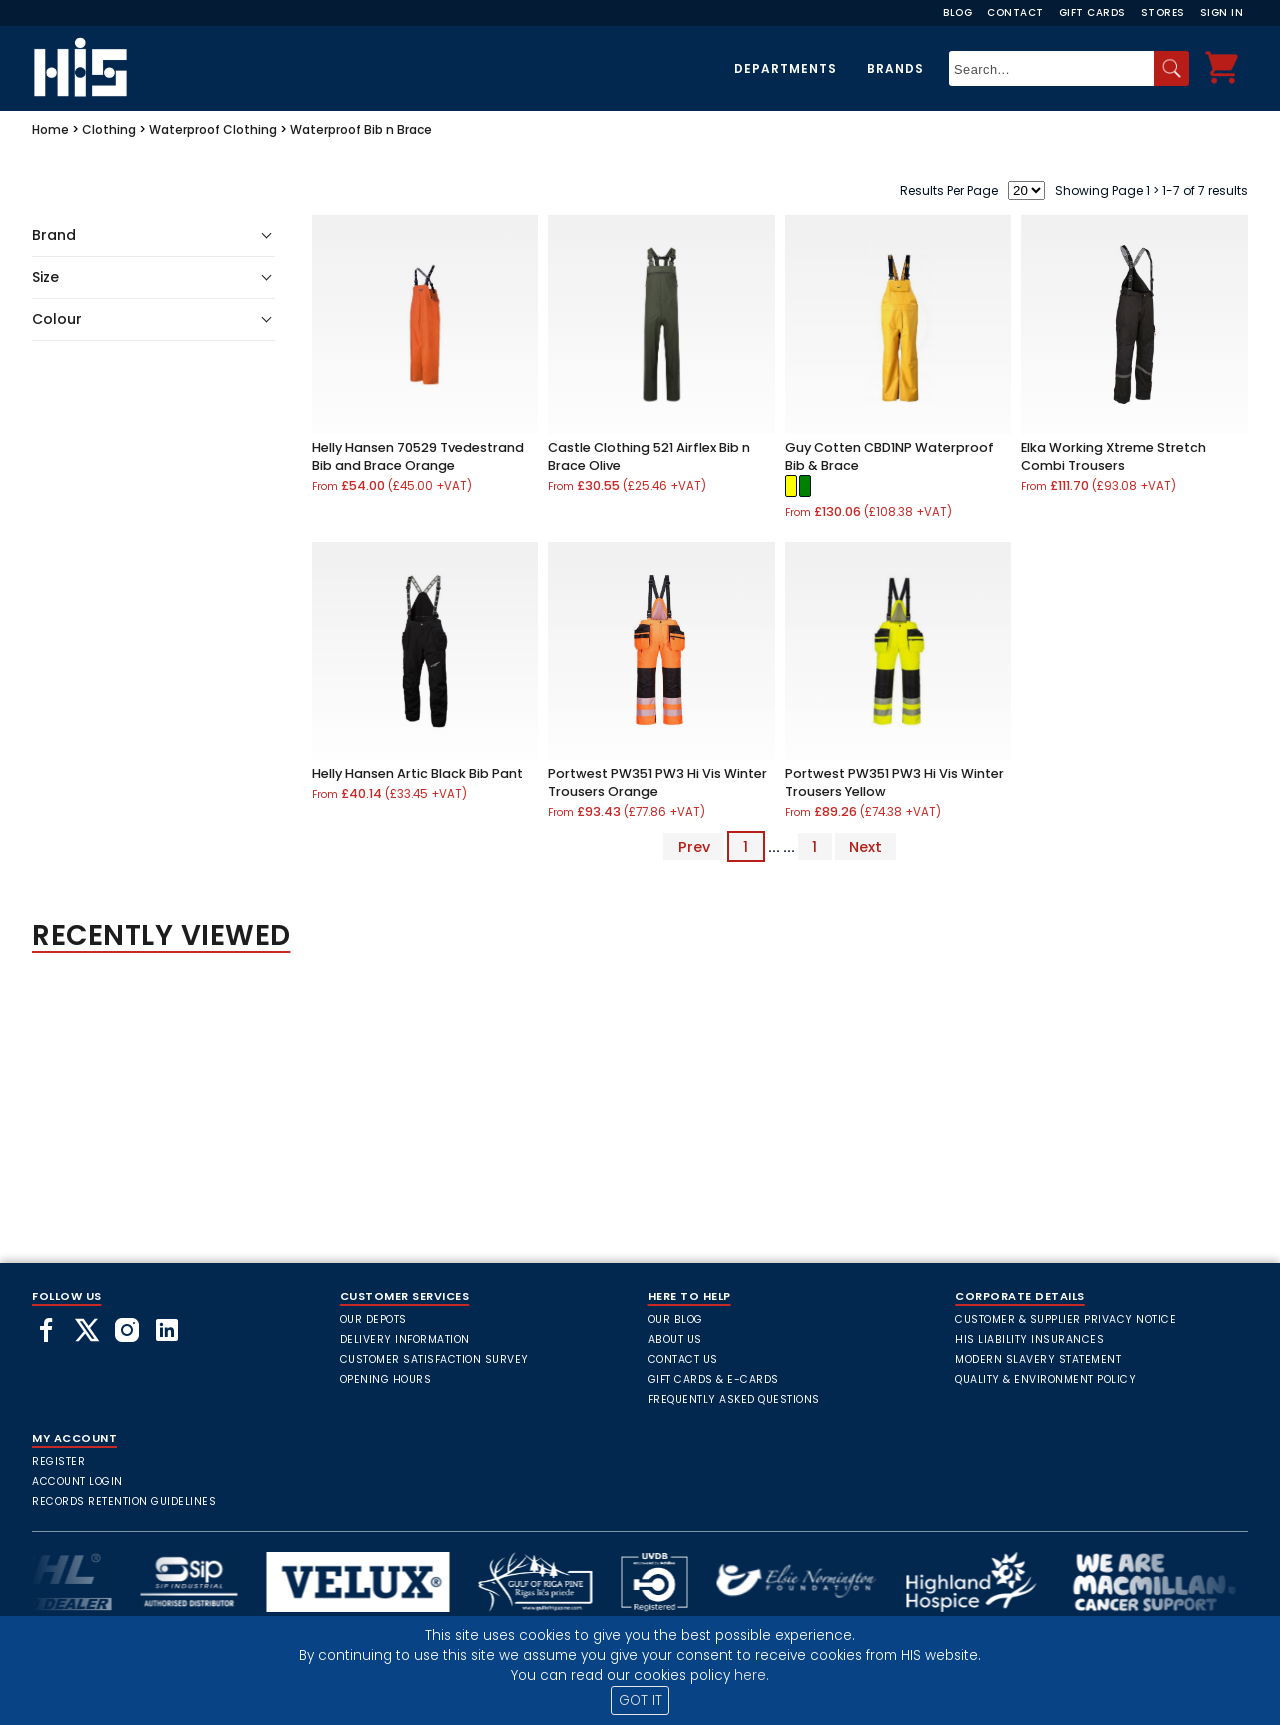 This screenshot has height=1725, width=1280. Describe the element at coordinates (213, 129) in the screenshot. I see `Waterproof Clothing` at that location.